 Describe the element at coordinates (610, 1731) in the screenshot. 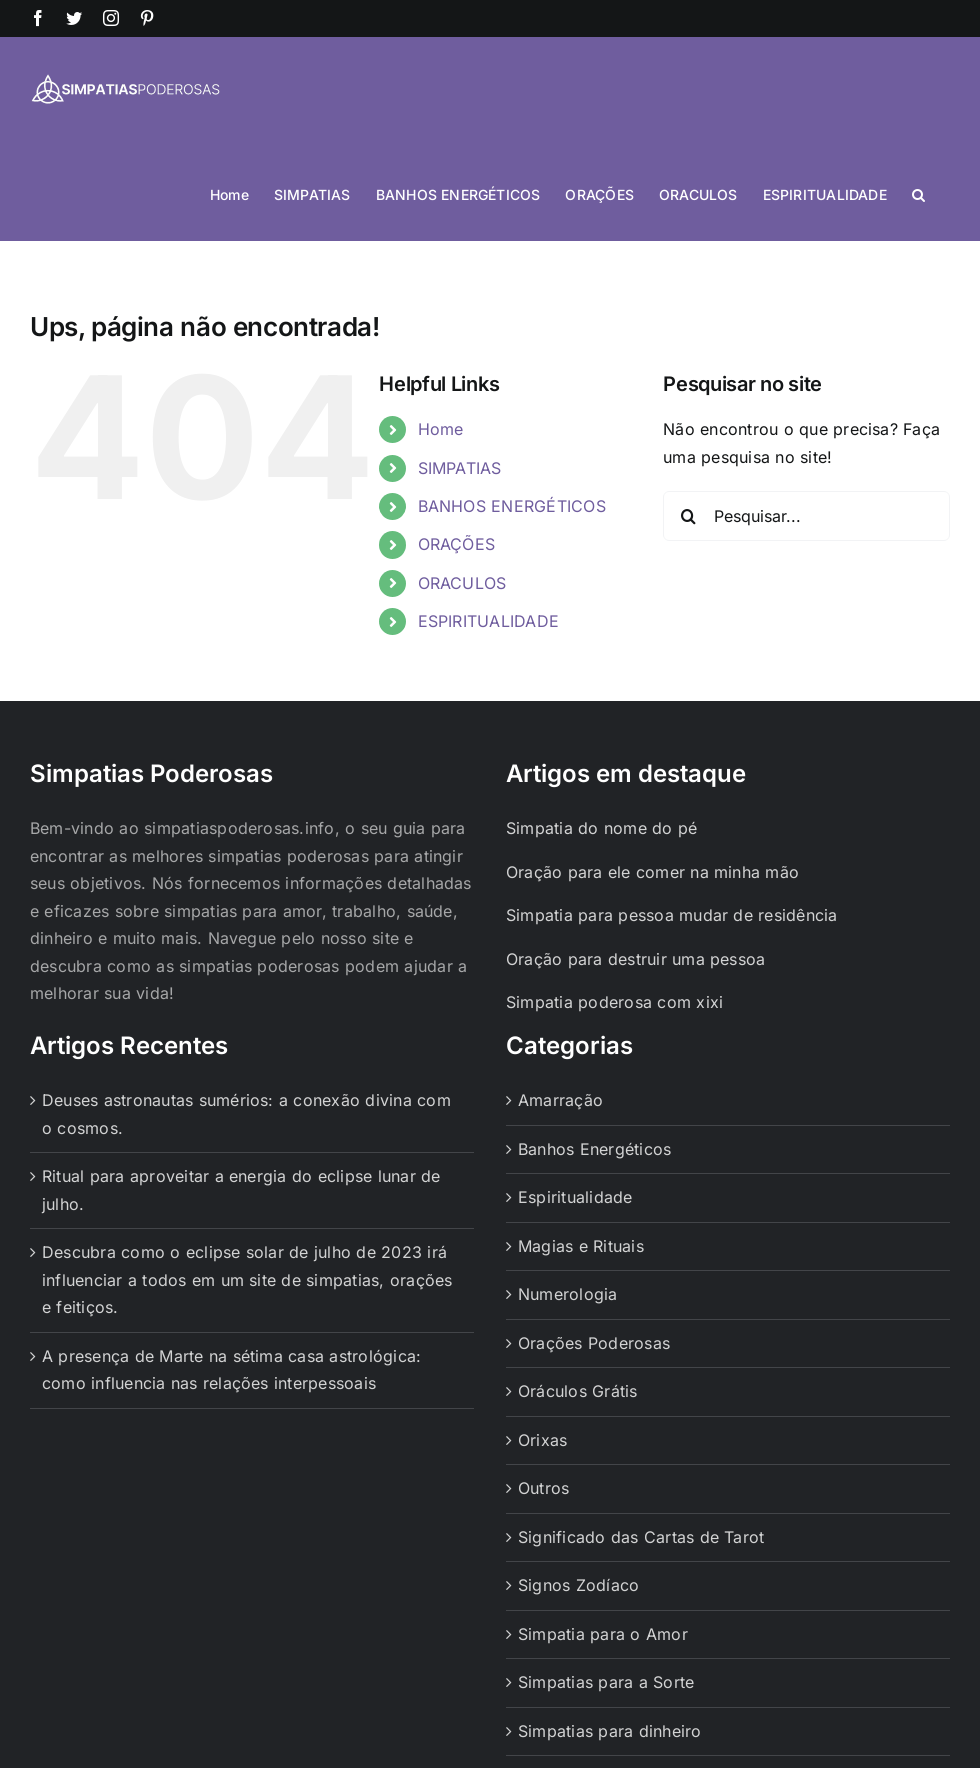

I see `Simpatias para dinheiro` at that location.